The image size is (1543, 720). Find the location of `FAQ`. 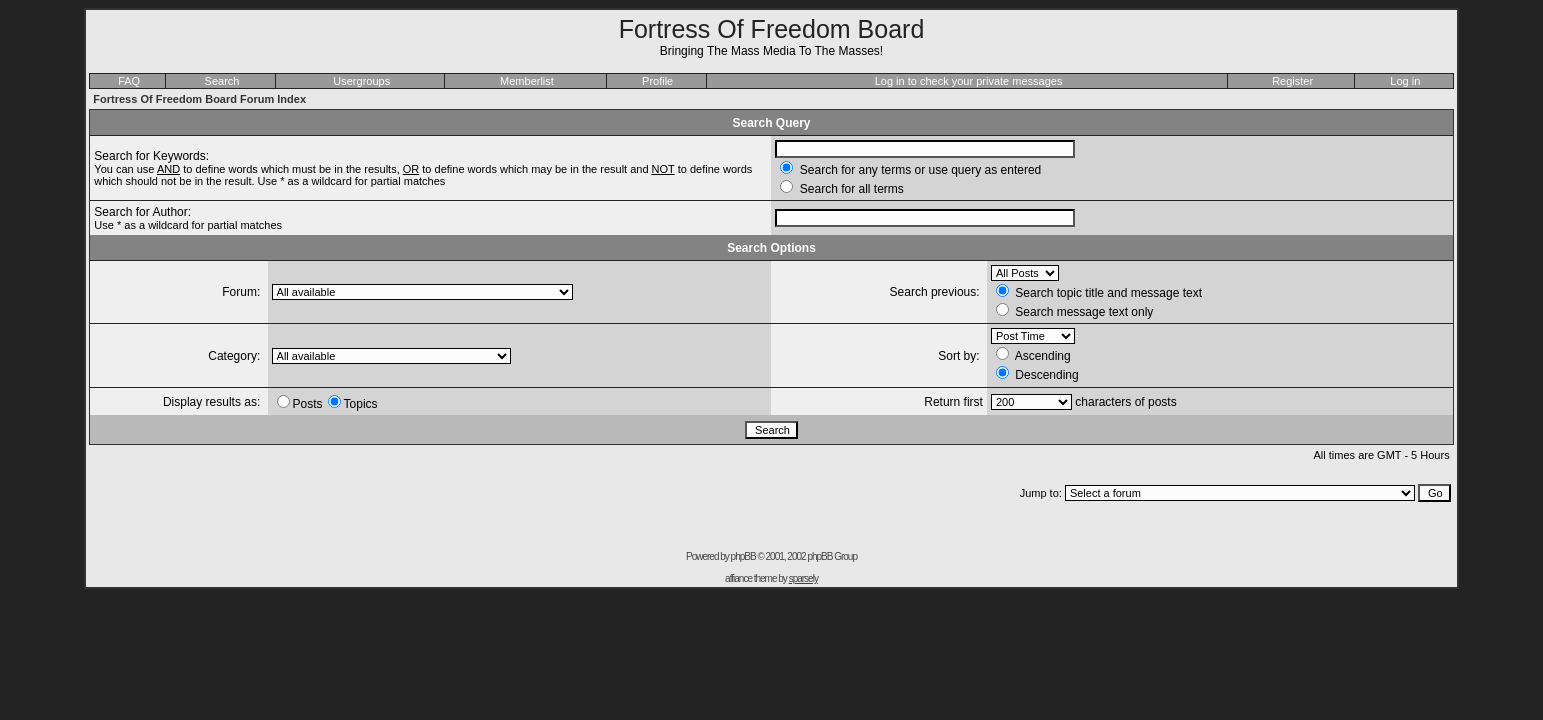

FAQ is located at coordinates (129, 81).